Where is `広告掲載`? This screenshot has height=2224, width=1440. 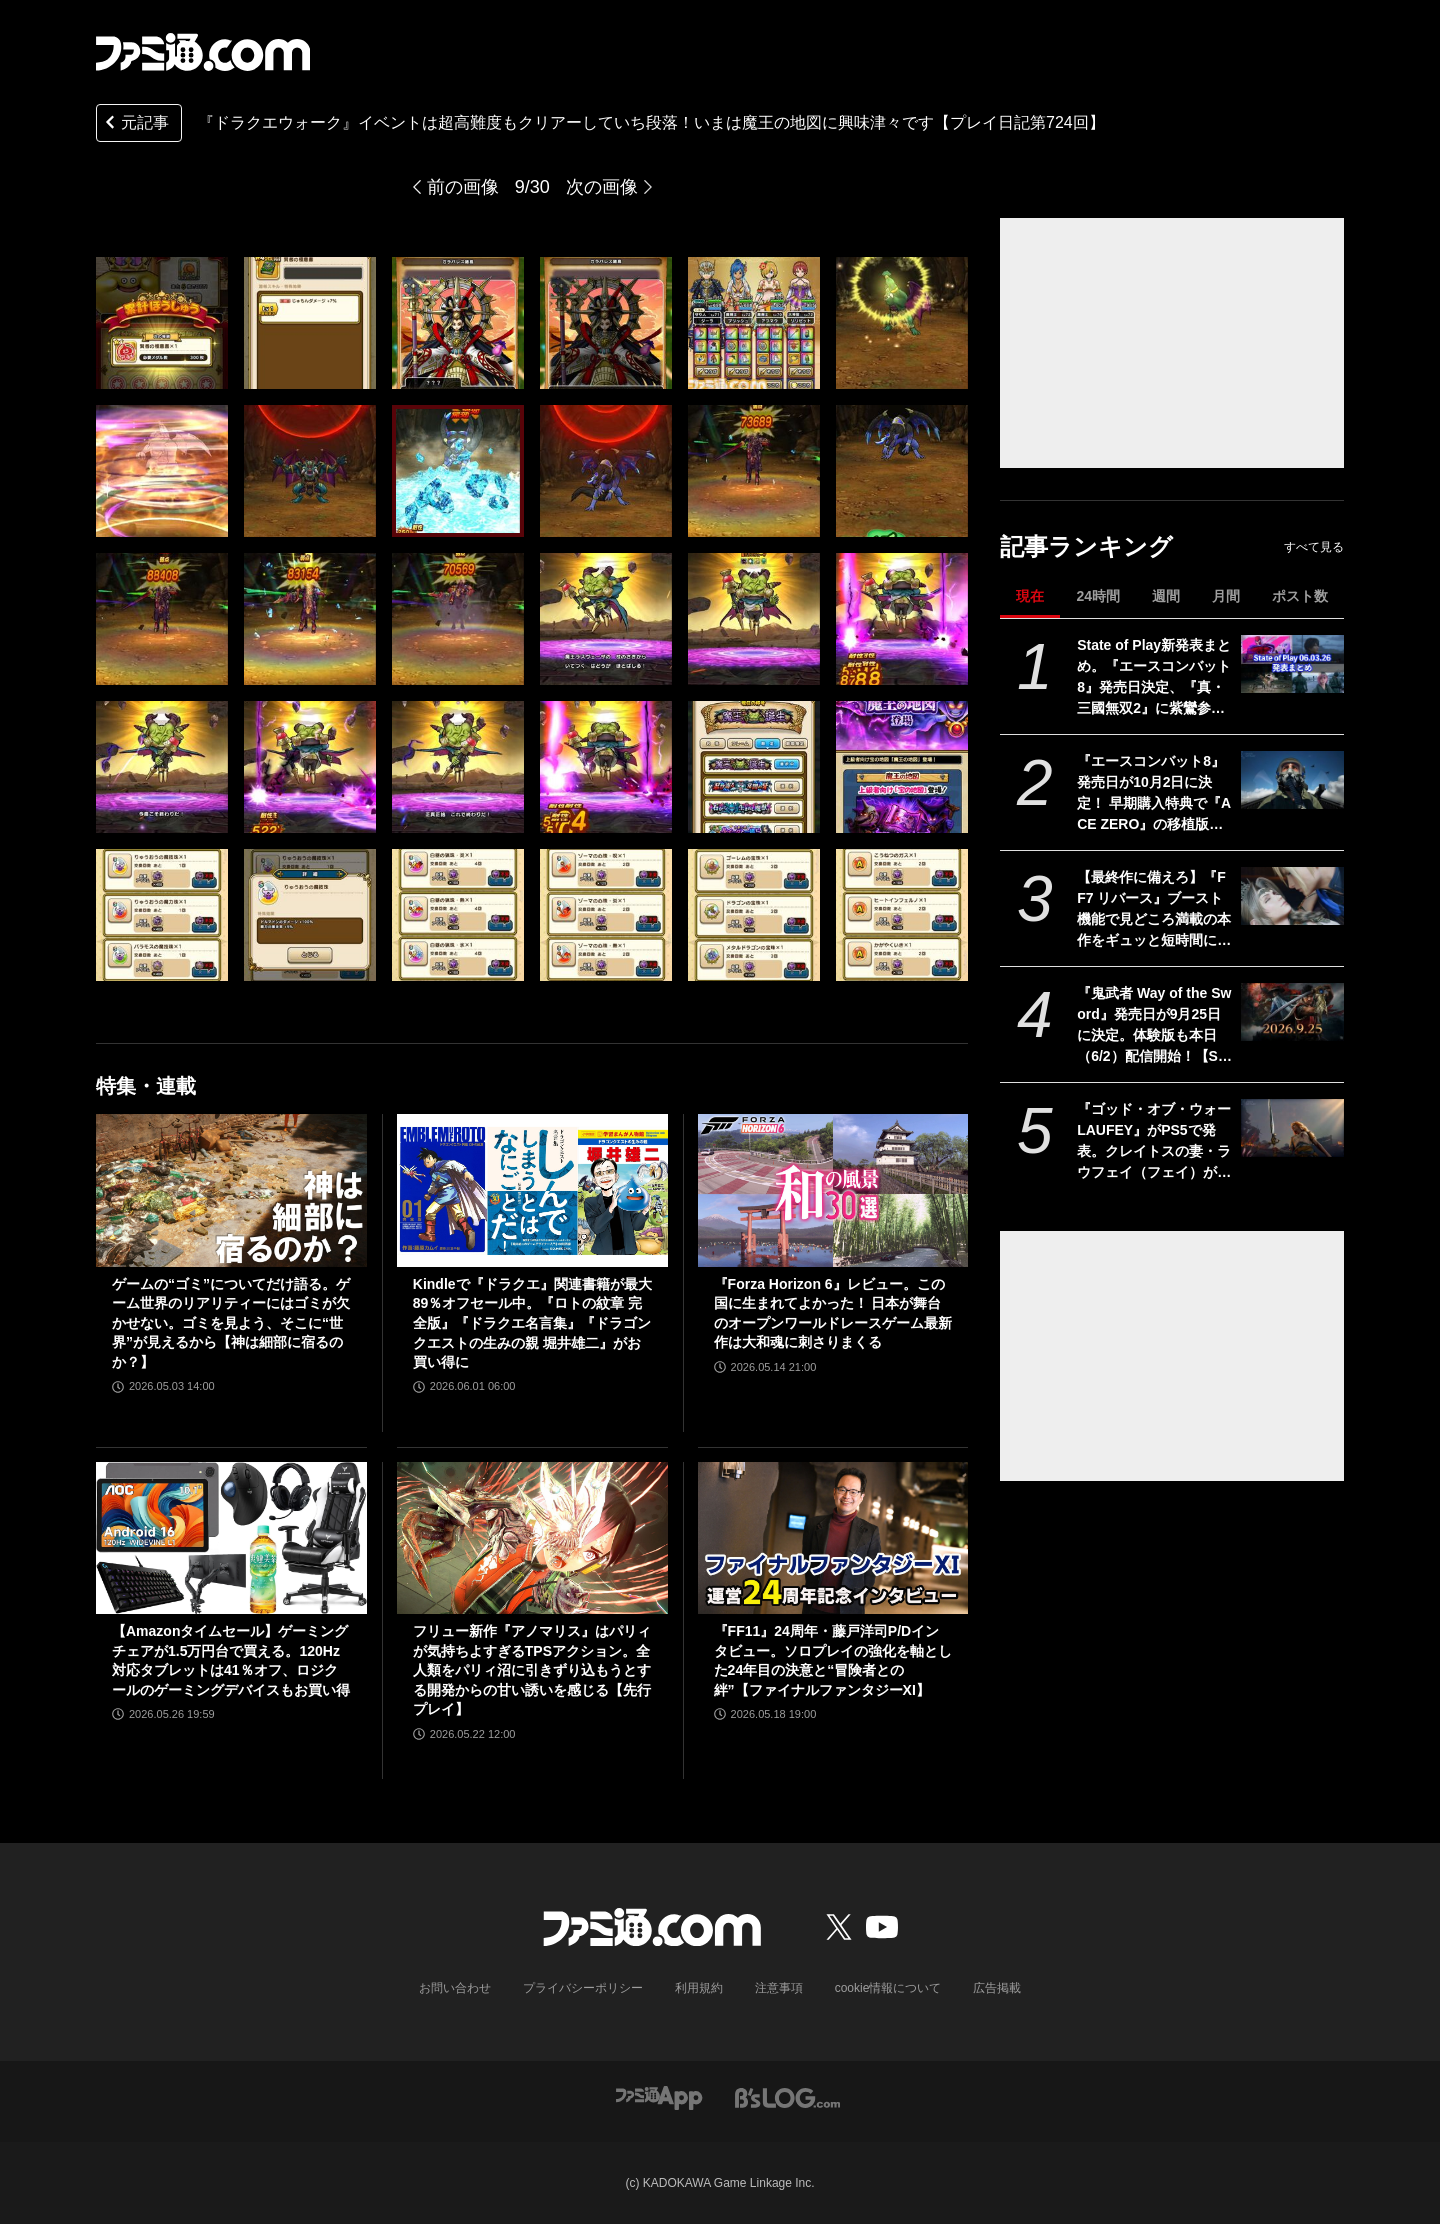
広告掲載 is located at coordinates (997, 1988).